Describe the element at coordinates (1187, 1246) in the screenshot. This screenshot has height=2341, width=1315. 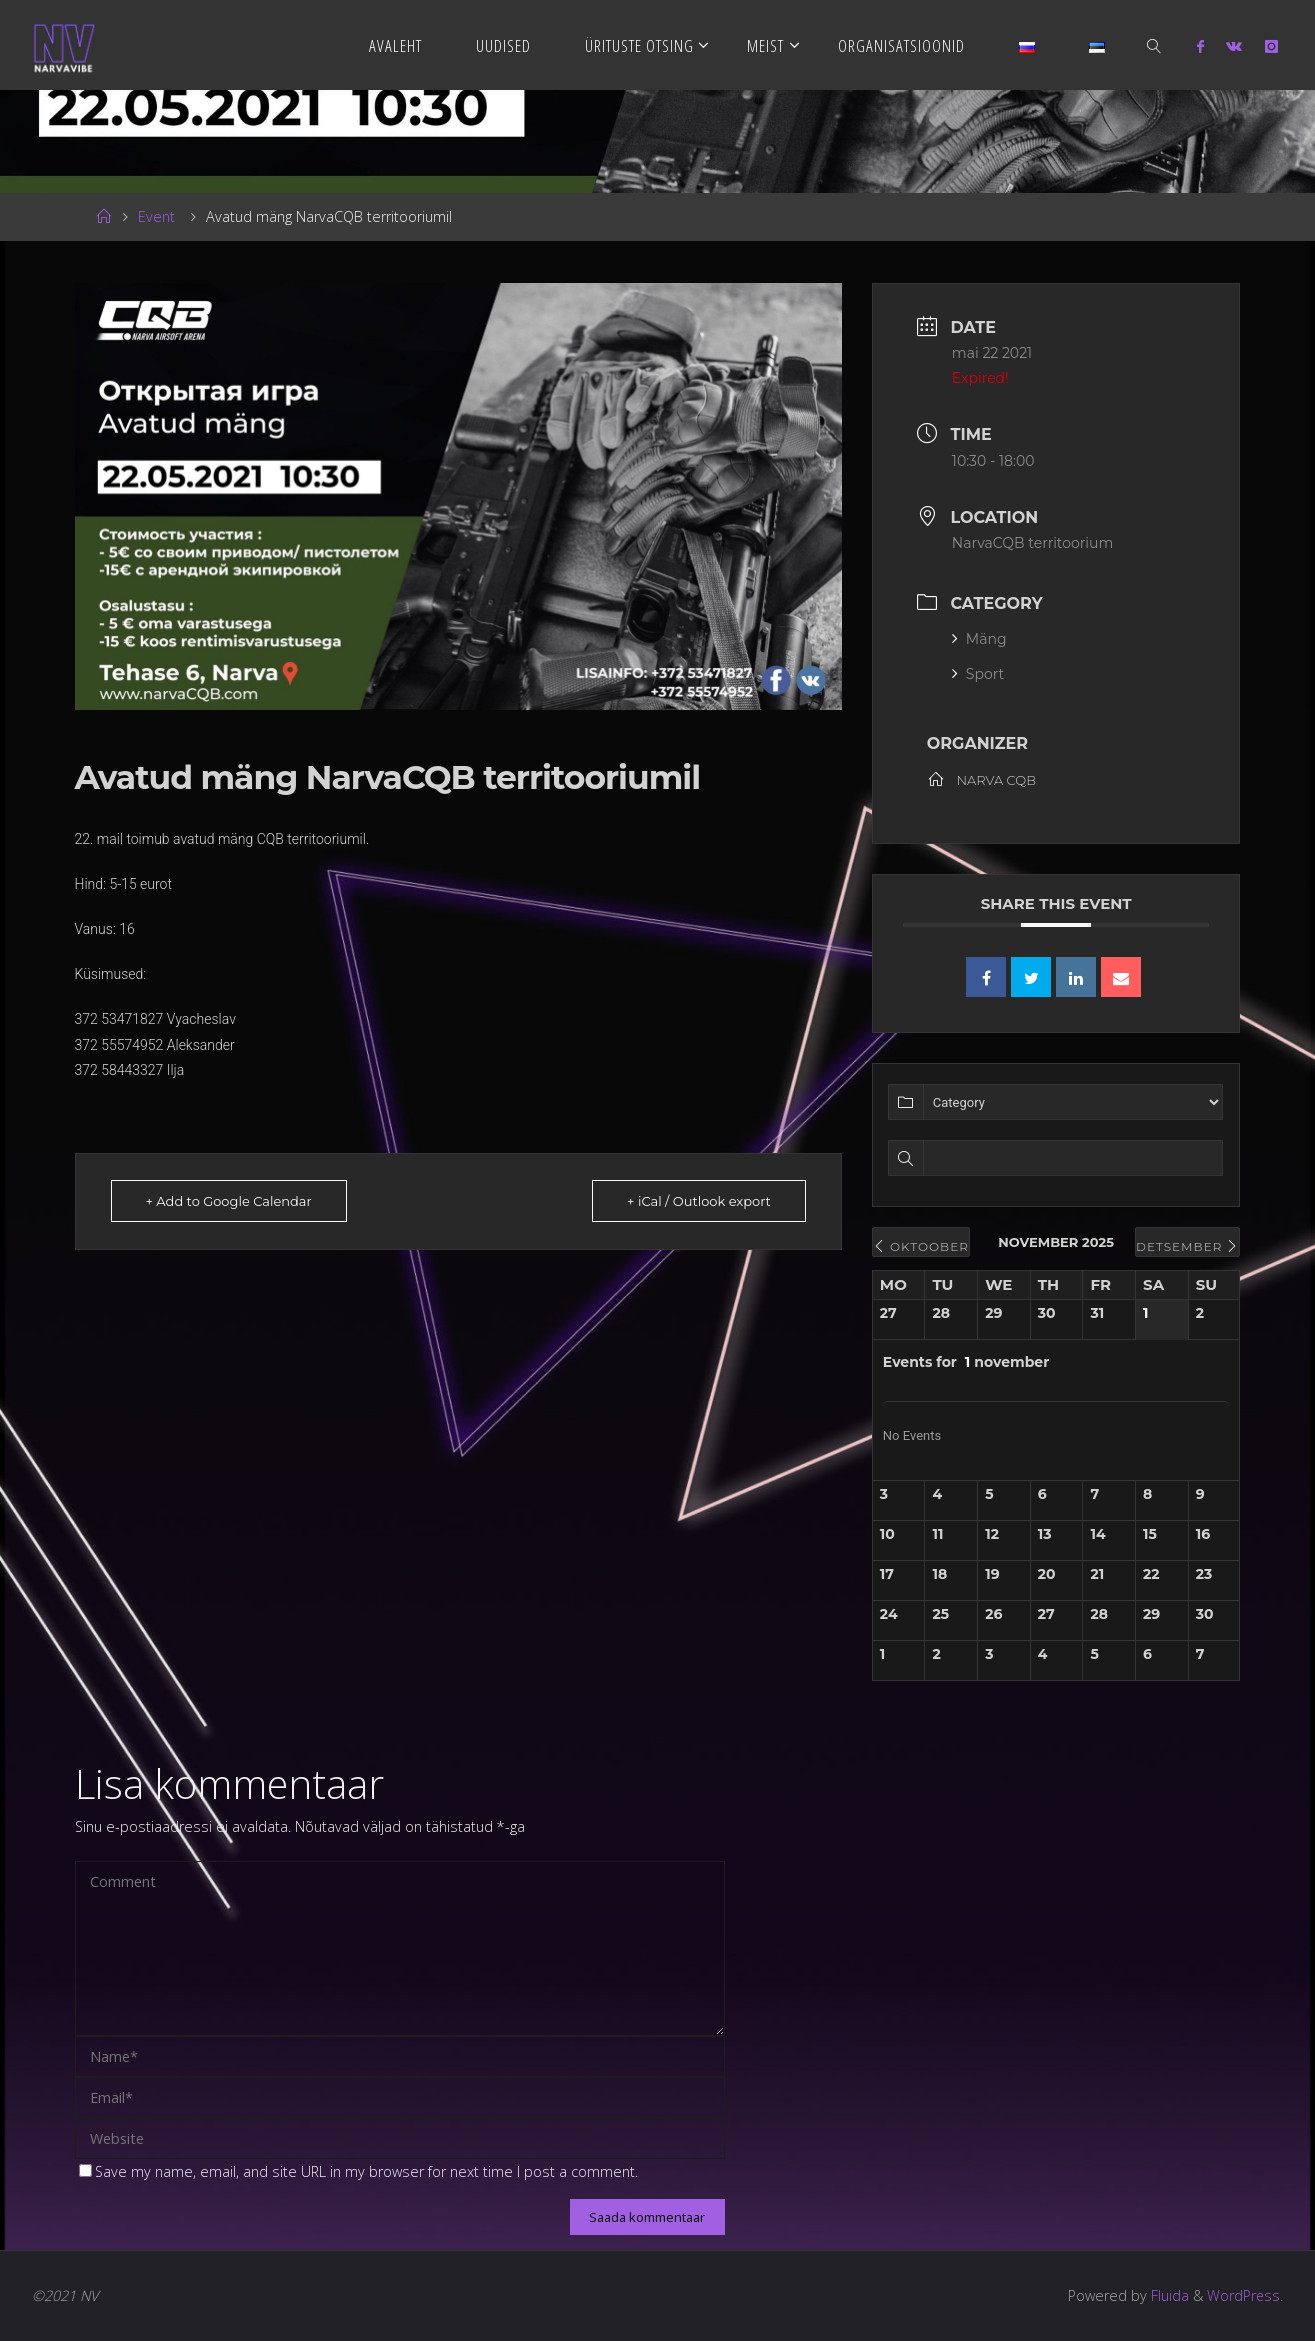
I see `detsember` at that location.